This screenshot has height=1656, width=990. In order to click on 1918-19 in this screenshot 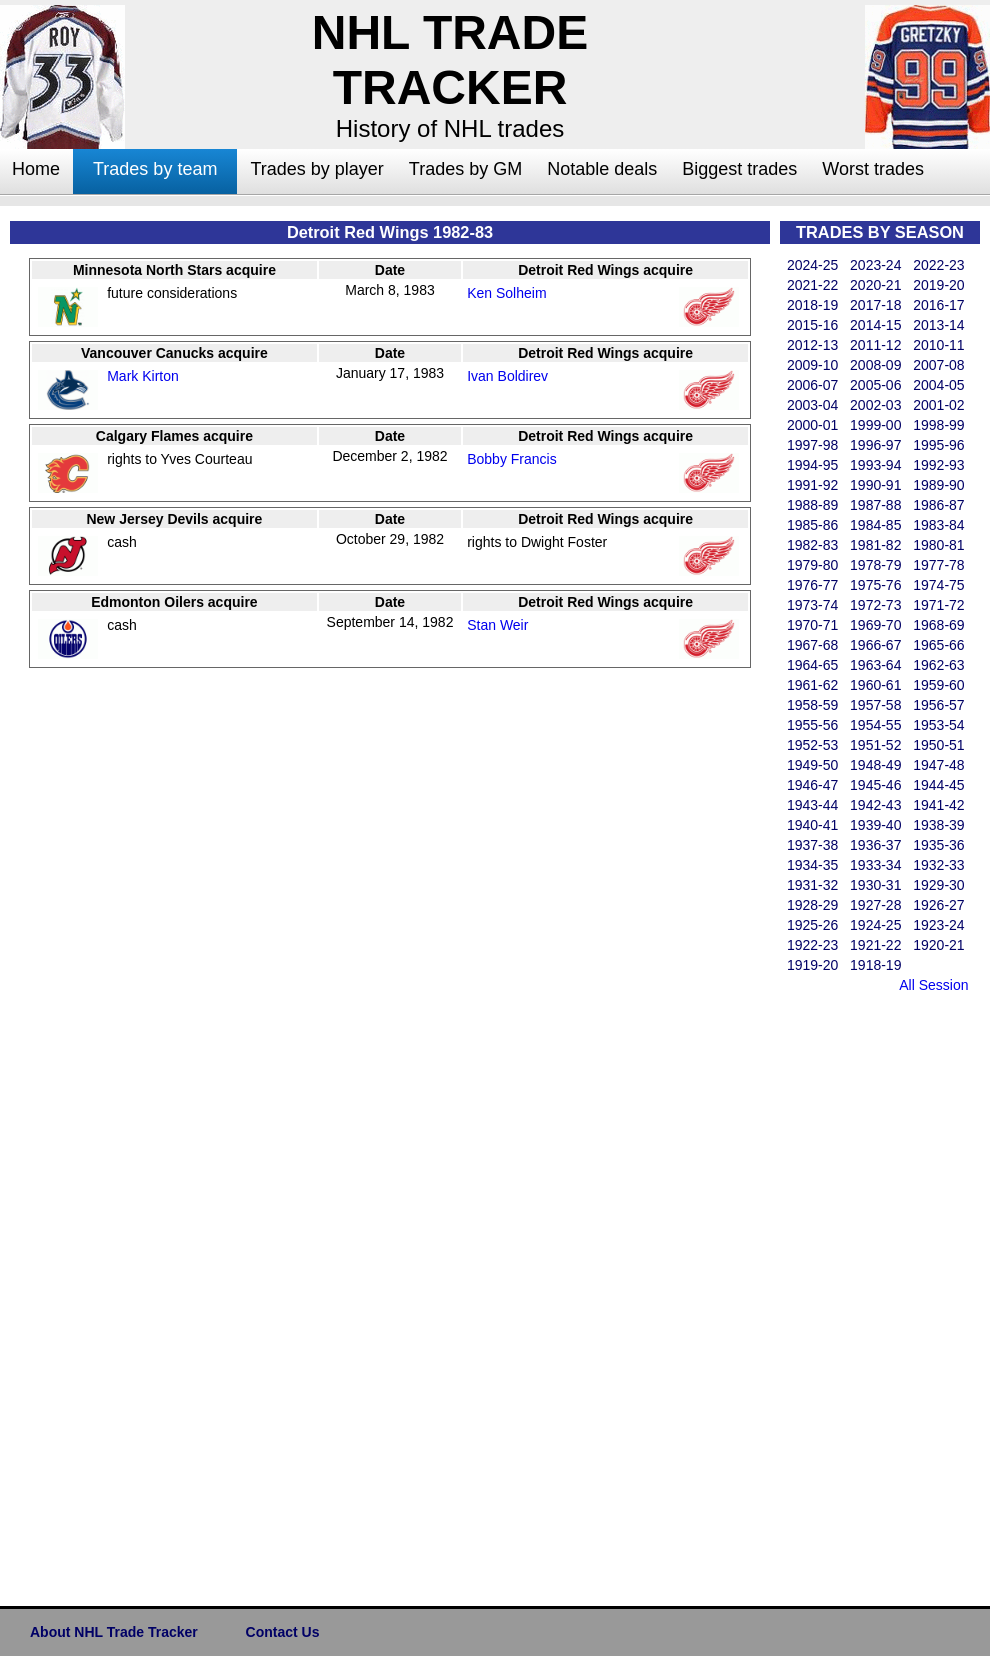, I will do `click(875, 965)`.